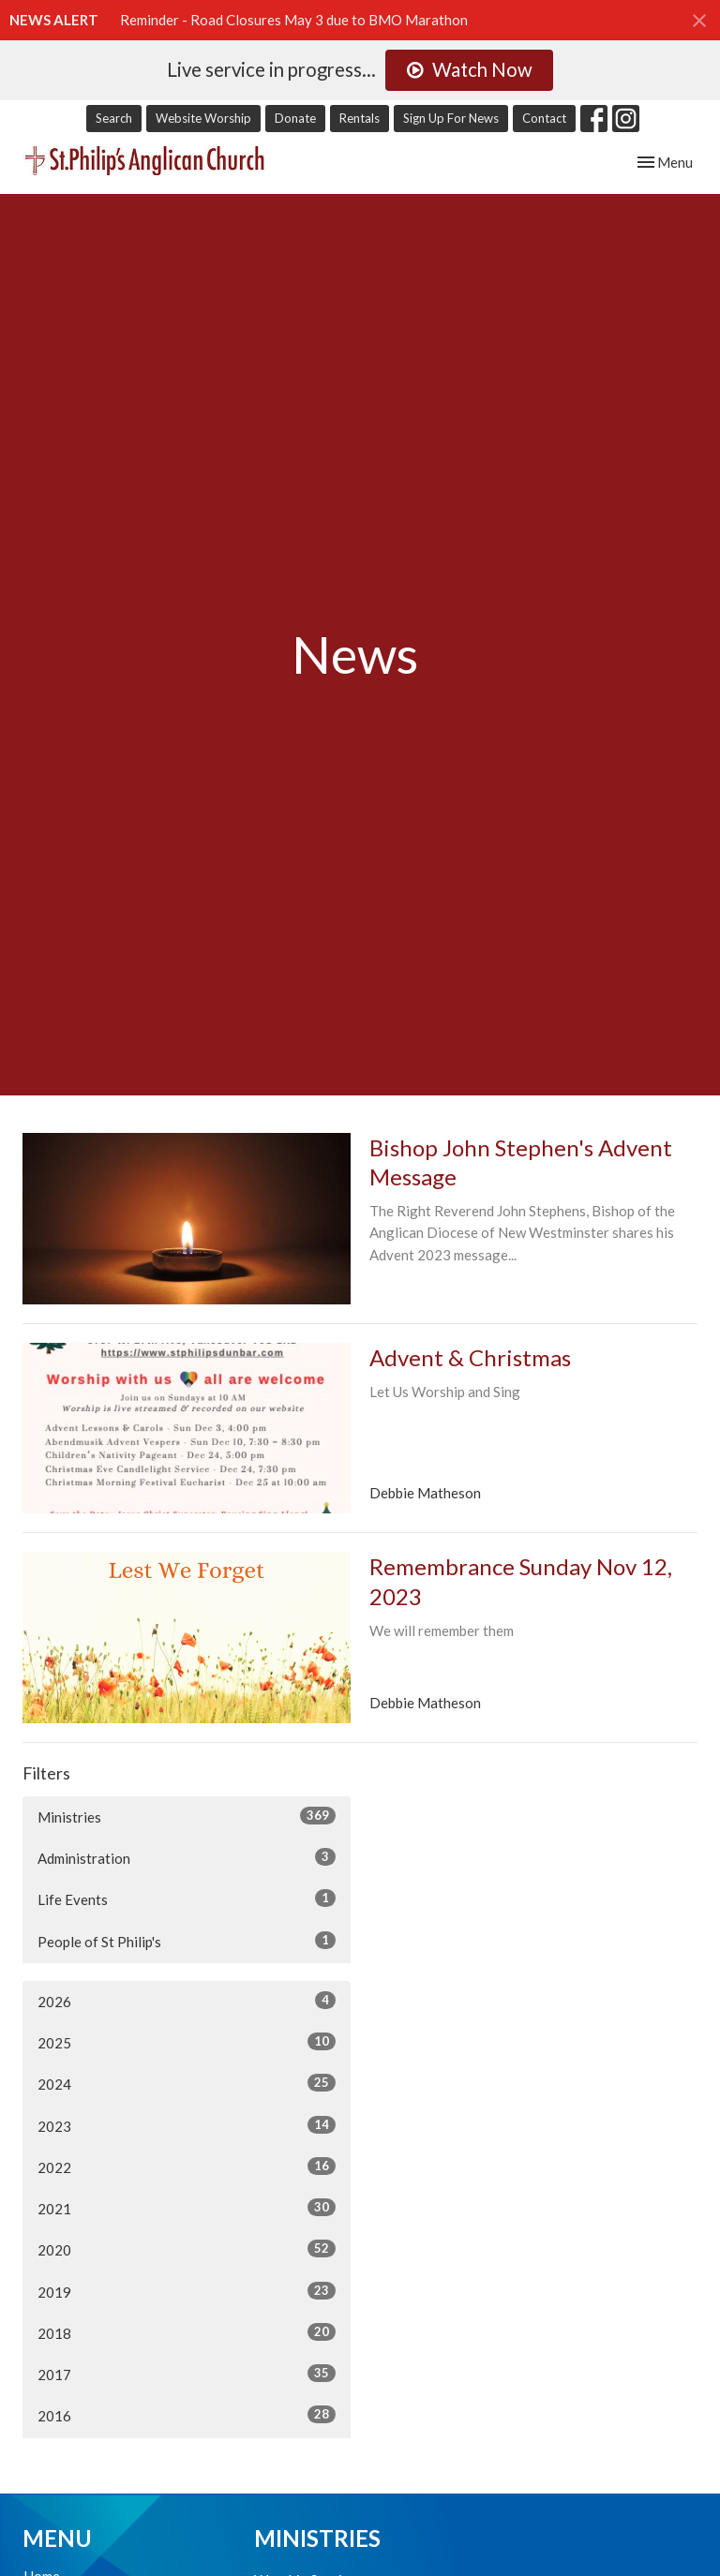 The width and height of the screenshot is (720, 2576). What do you see at coordinates (295, 118) in the screenshot?
I see `Donate` at bounding box center [295, 118].